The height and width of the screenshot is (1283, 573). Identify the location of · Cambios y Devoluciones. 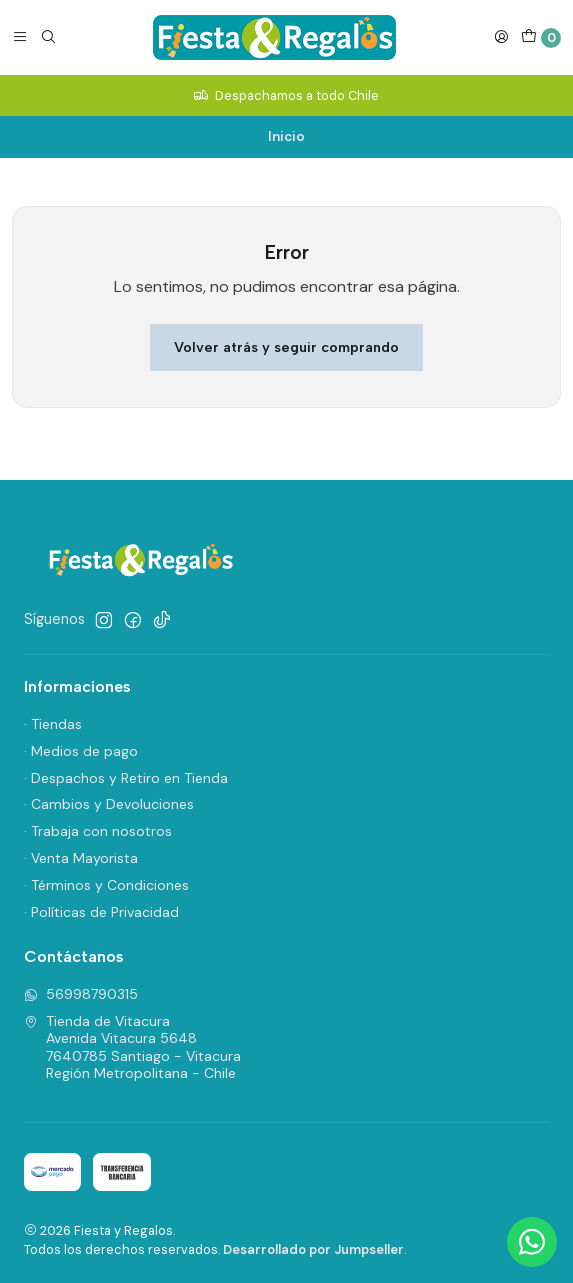
(109, 804).